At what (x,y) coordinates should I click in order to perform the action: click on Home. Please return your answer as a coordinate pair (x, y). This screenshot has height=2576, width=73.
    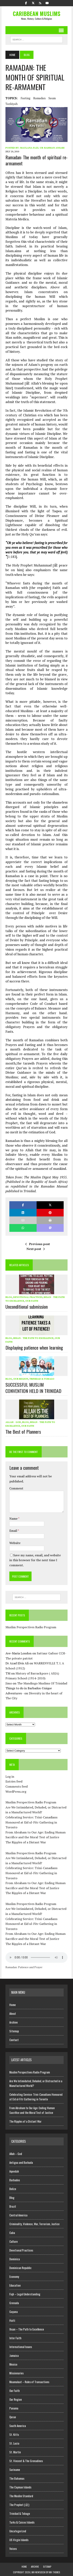
    Looking at the image, I should click on (12, 2004).